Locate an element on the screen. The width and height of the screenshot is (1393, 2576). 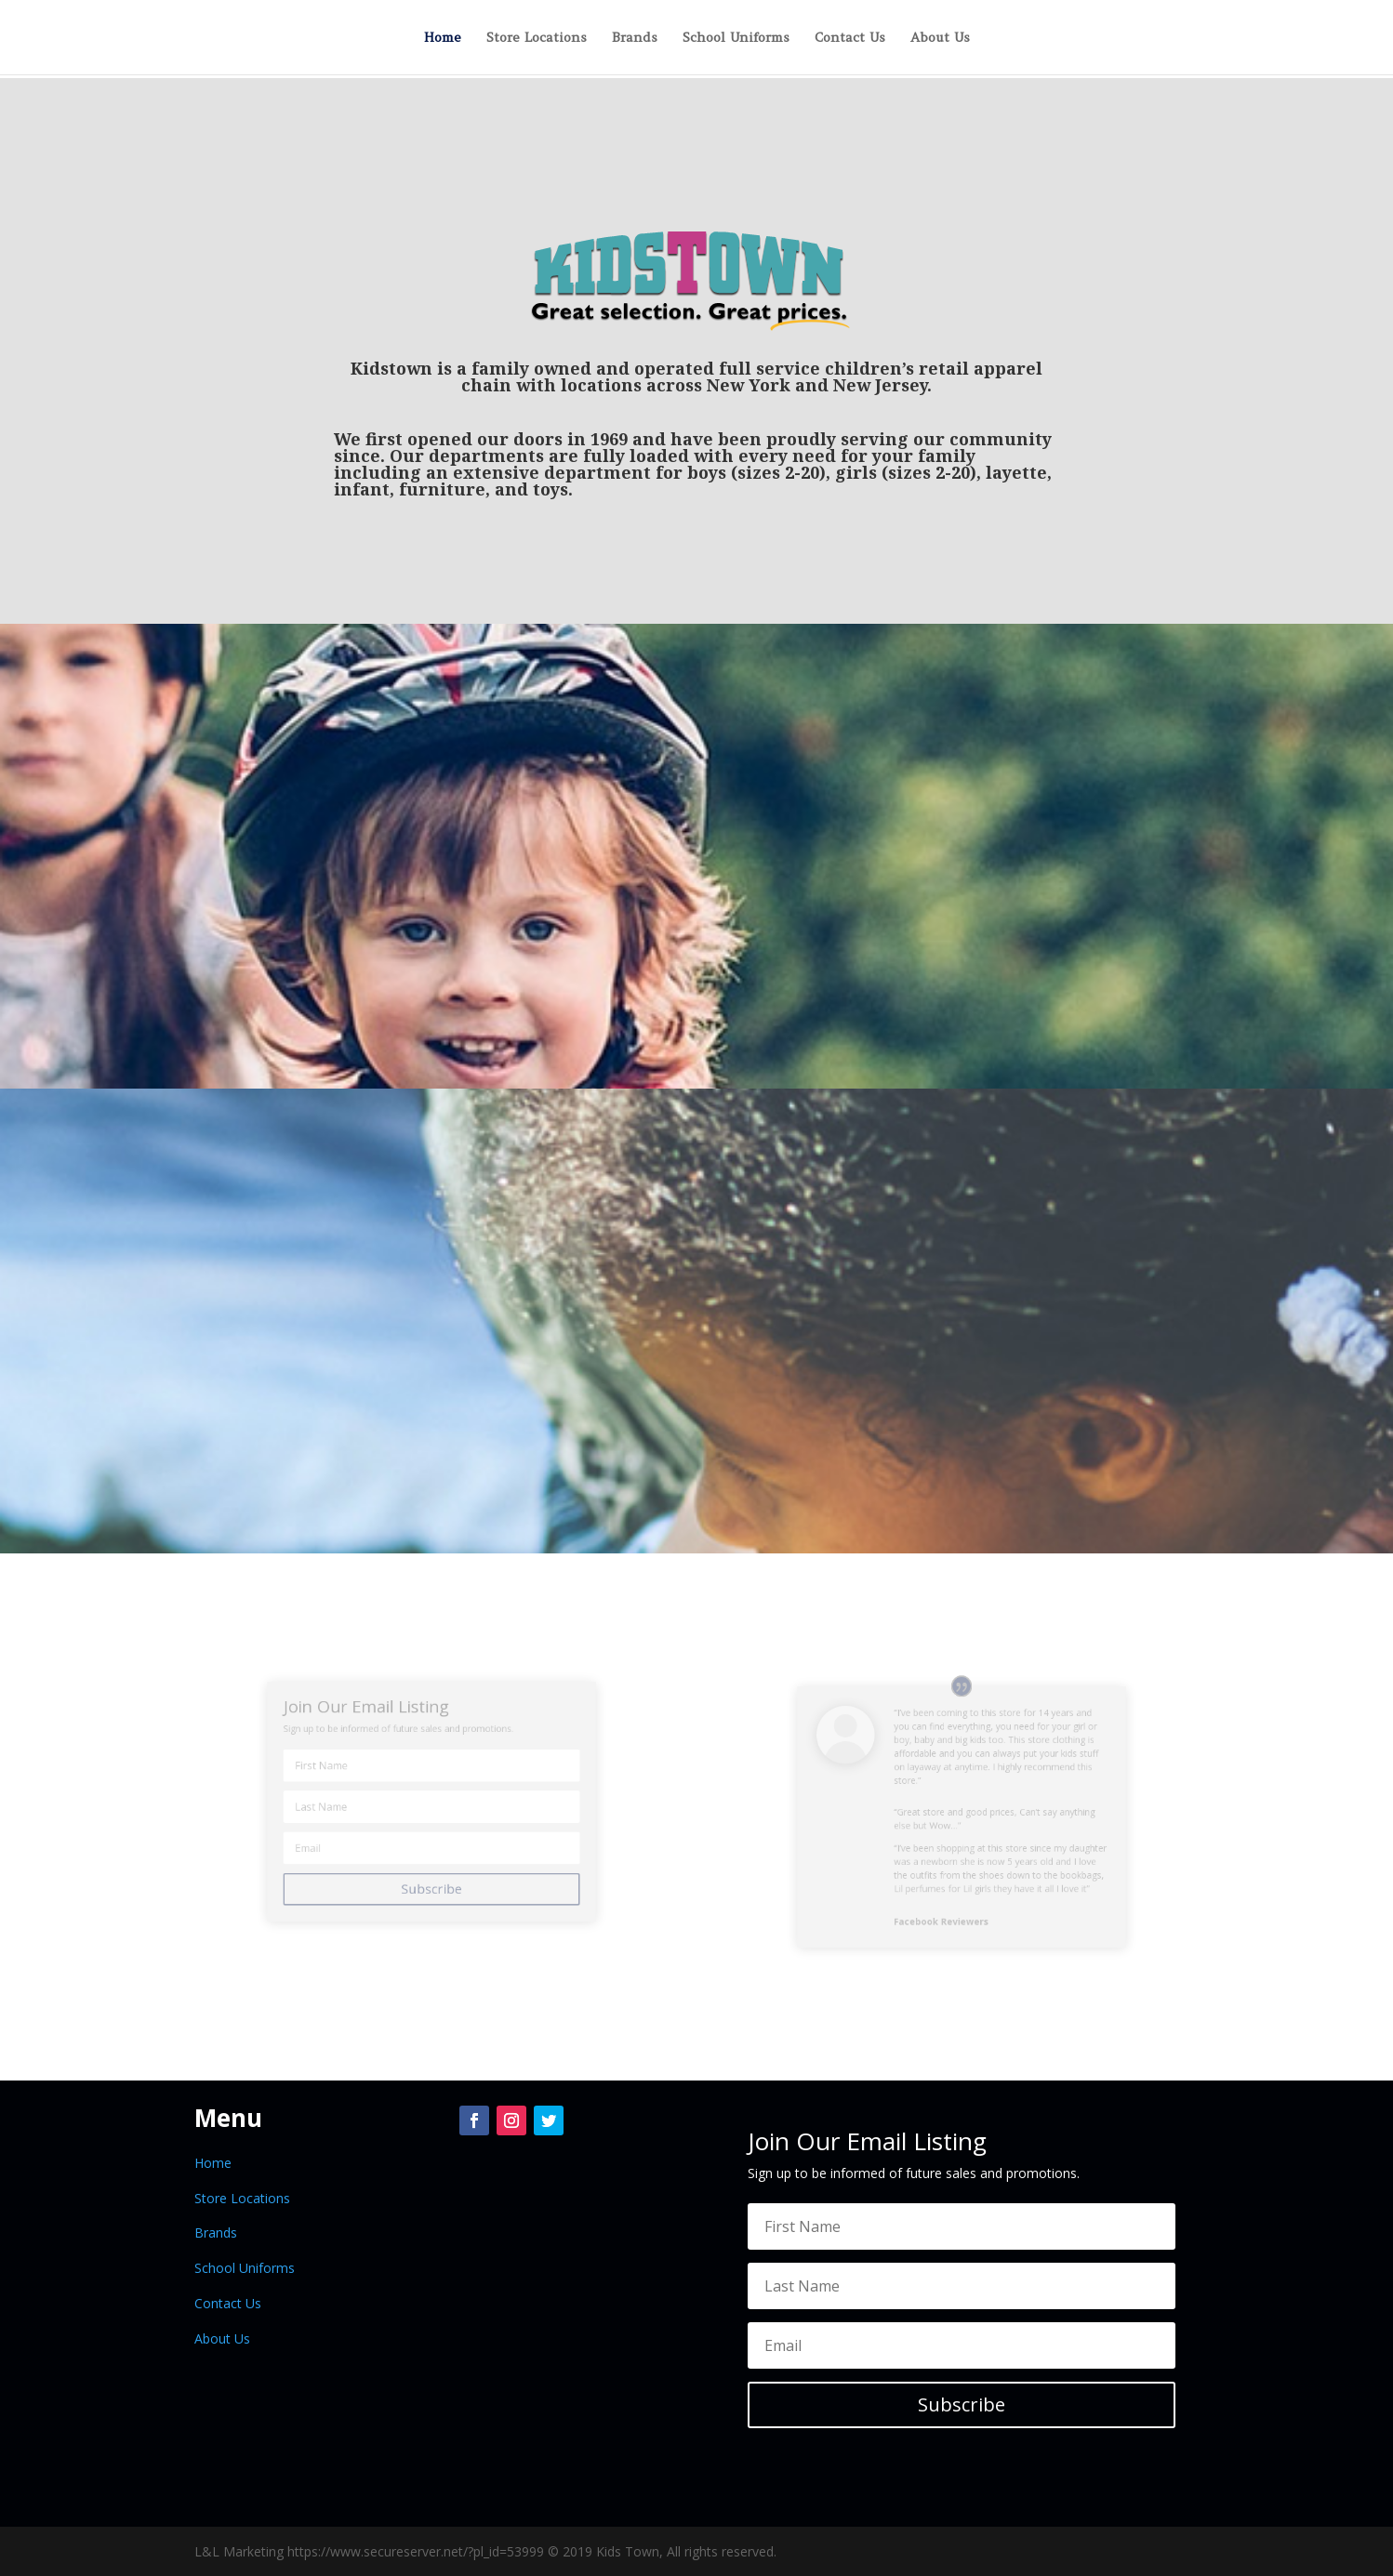
About Us is located at coordinates (940, 38).